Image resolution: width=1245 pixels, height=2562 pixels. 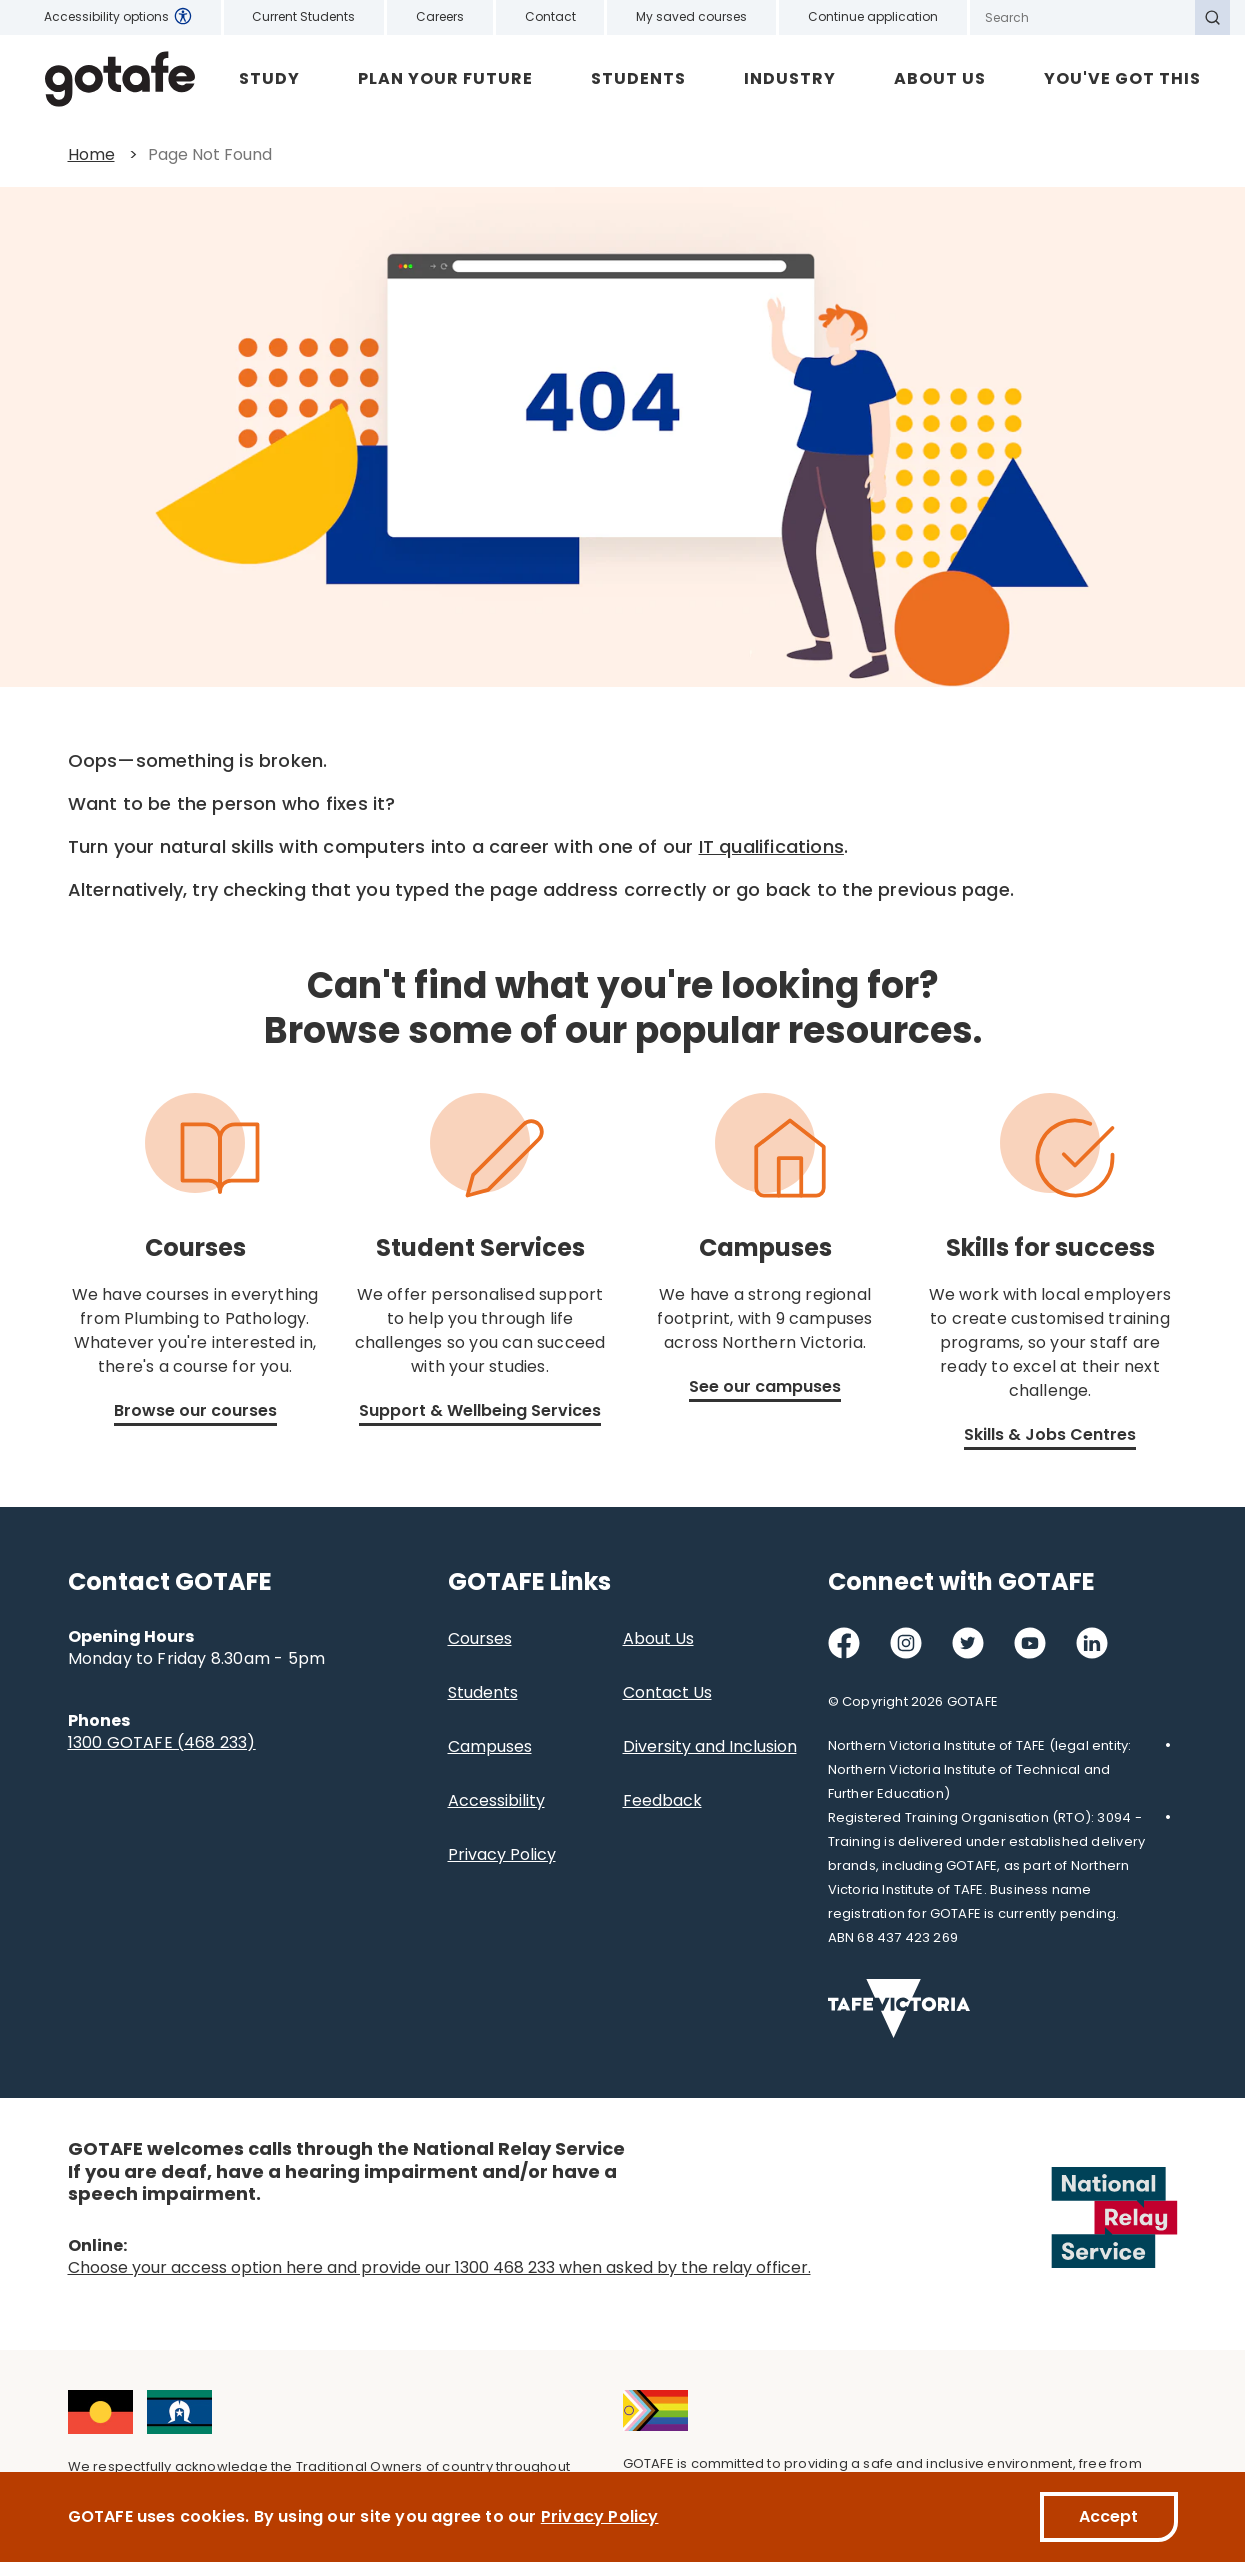 I want to click on YOU'VE GOT THIS, so click(x=1122, y=78).